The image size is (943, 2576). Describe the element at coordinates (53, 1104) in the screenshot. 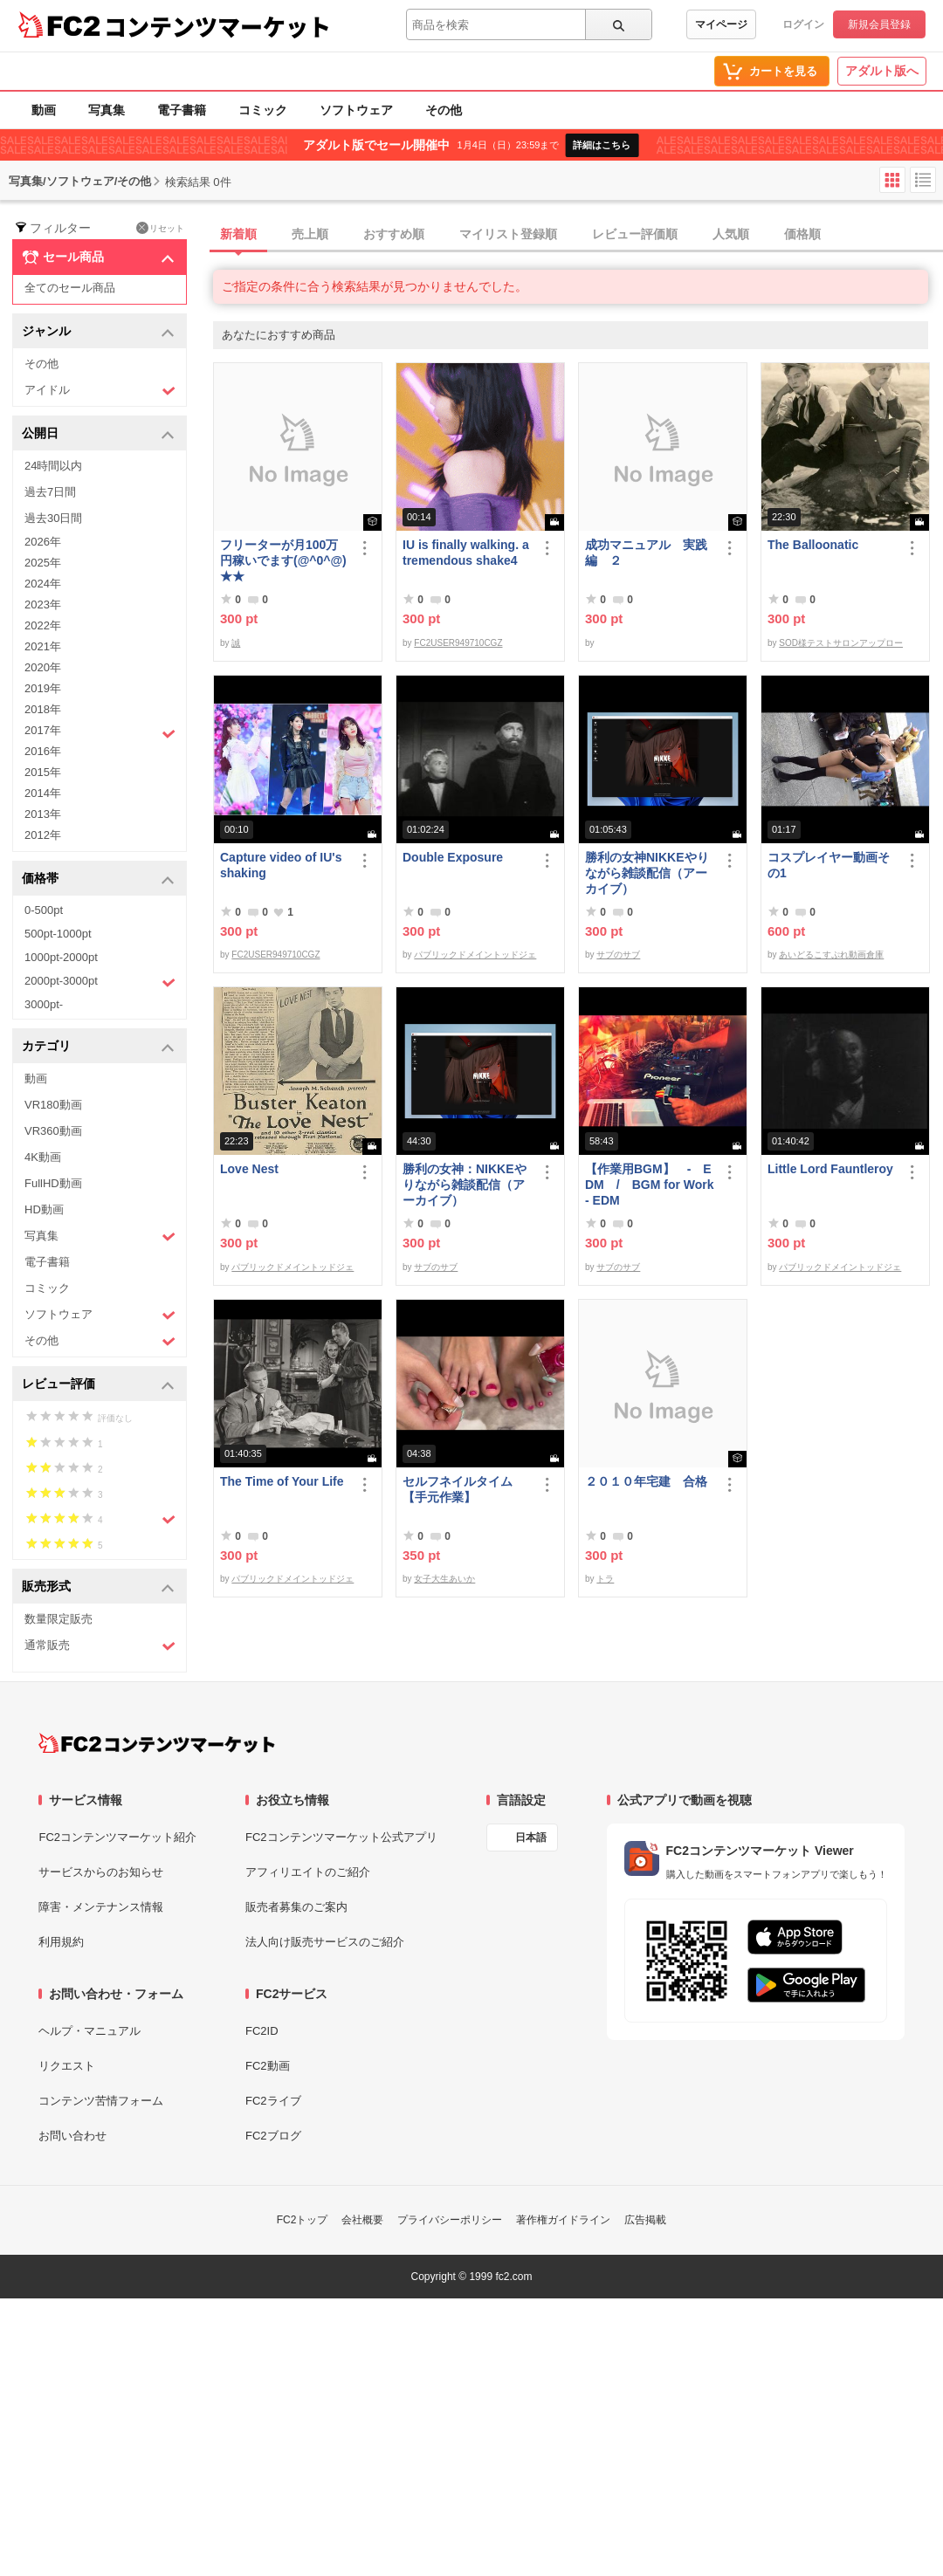

I see `VR180動画` at that location.